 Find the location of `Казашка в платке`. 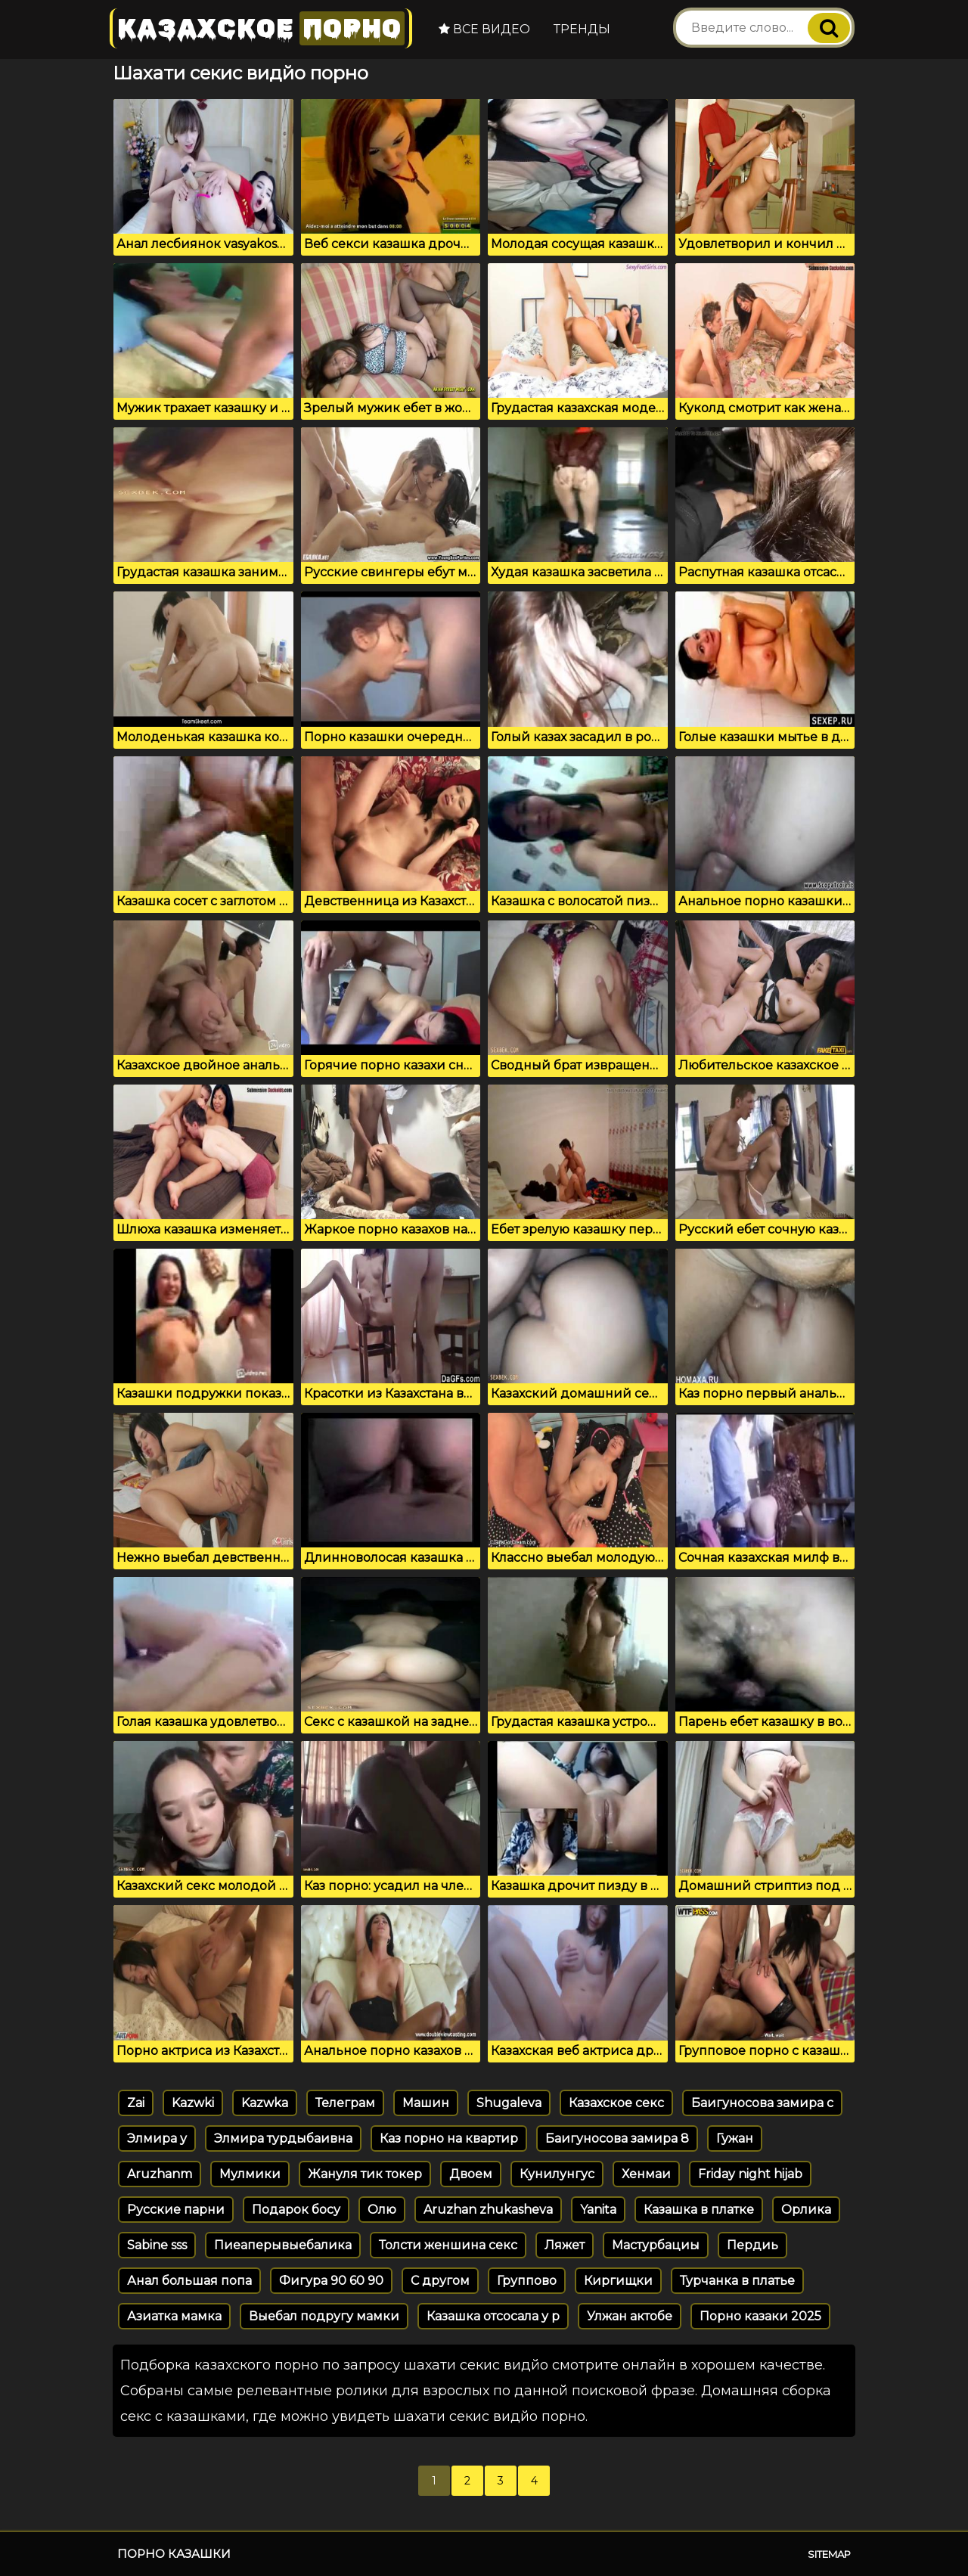

Казашка в платке is located at coordinates (699, 2209).